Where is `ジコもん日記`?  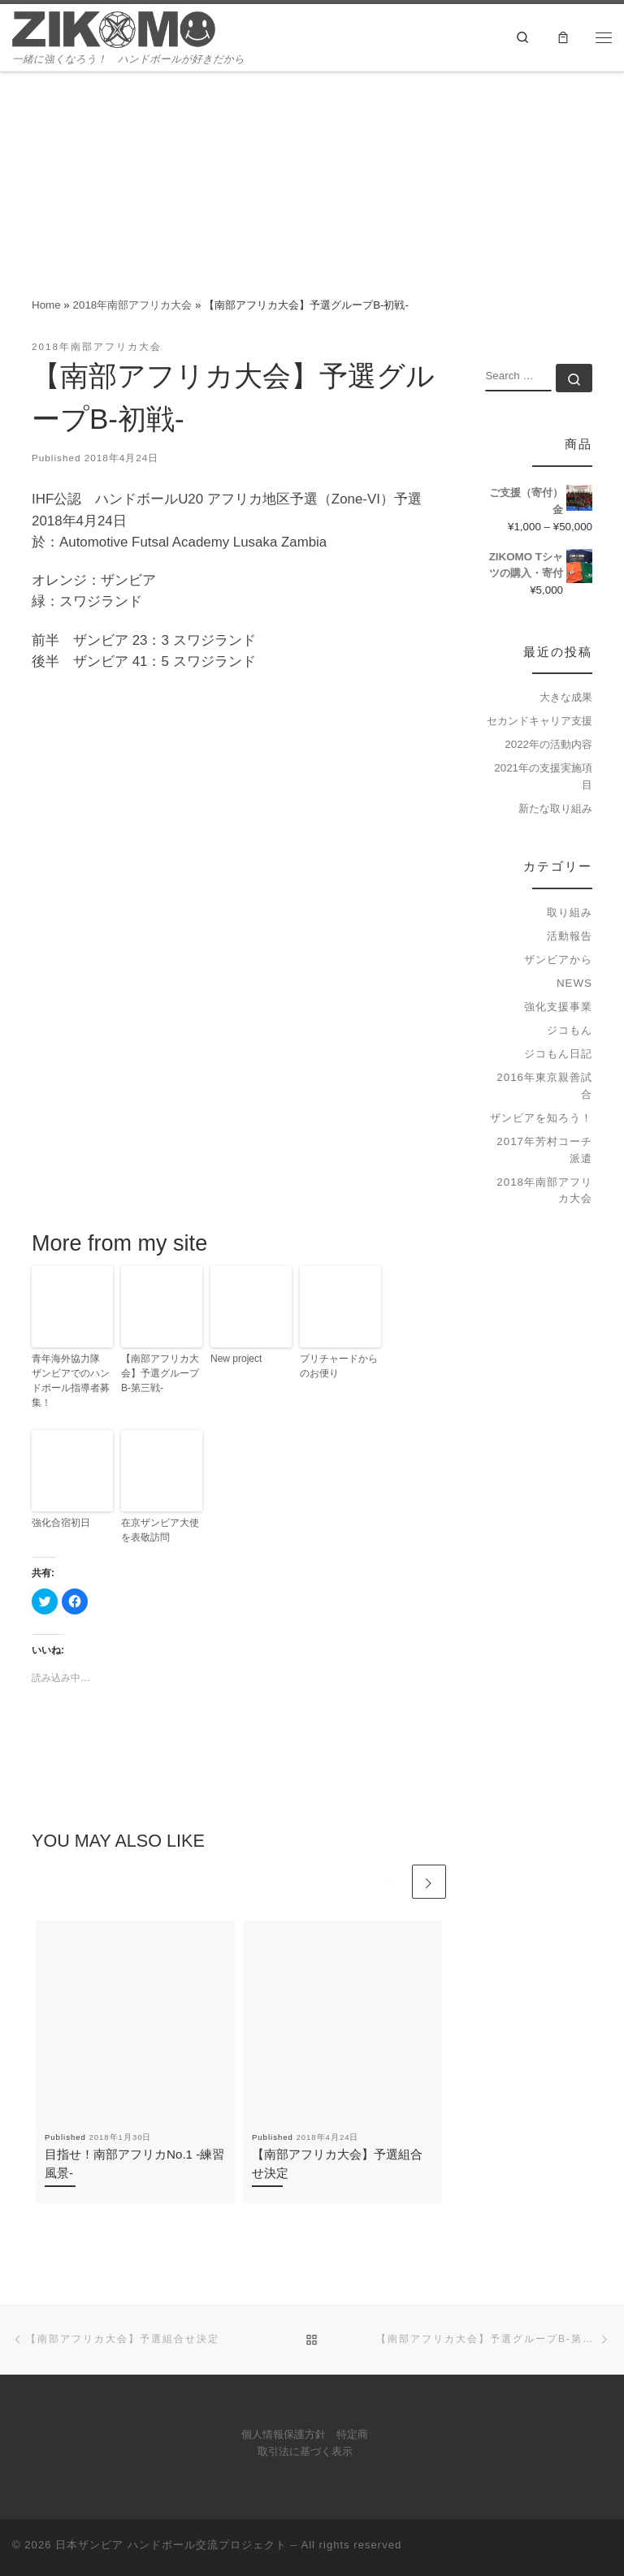
ジコもん日記 is located at coordinates (558, 1054).